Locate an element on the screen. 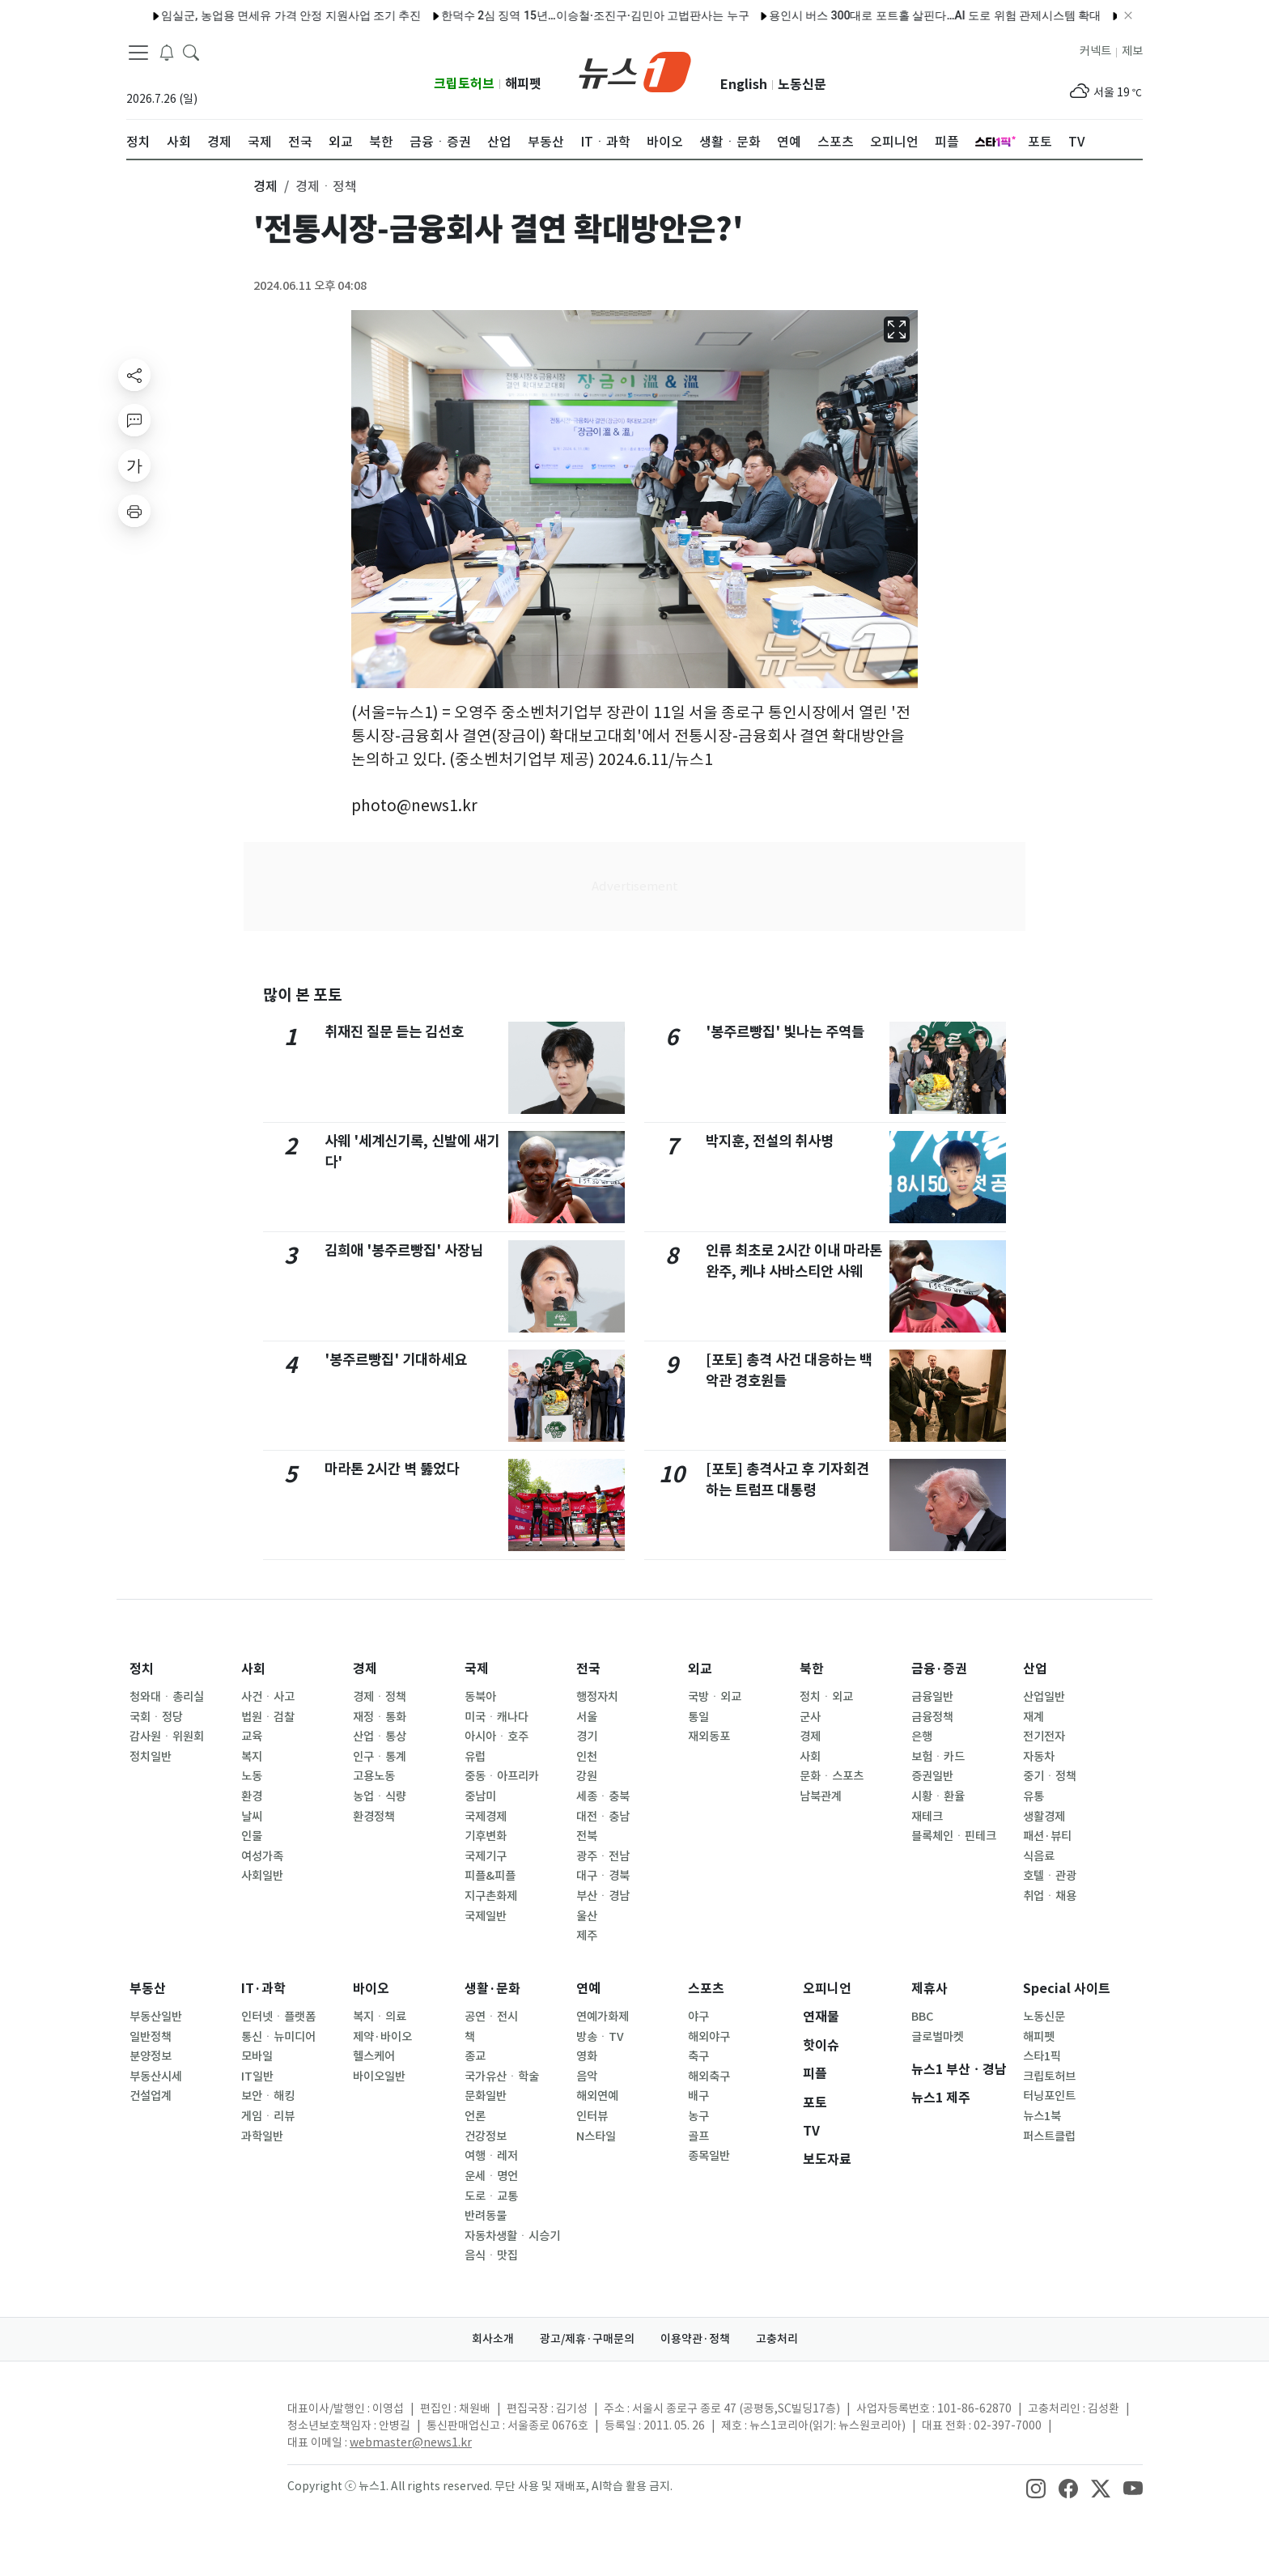  문화ㆍ스포츠 is located at coordinates (832, 1776).